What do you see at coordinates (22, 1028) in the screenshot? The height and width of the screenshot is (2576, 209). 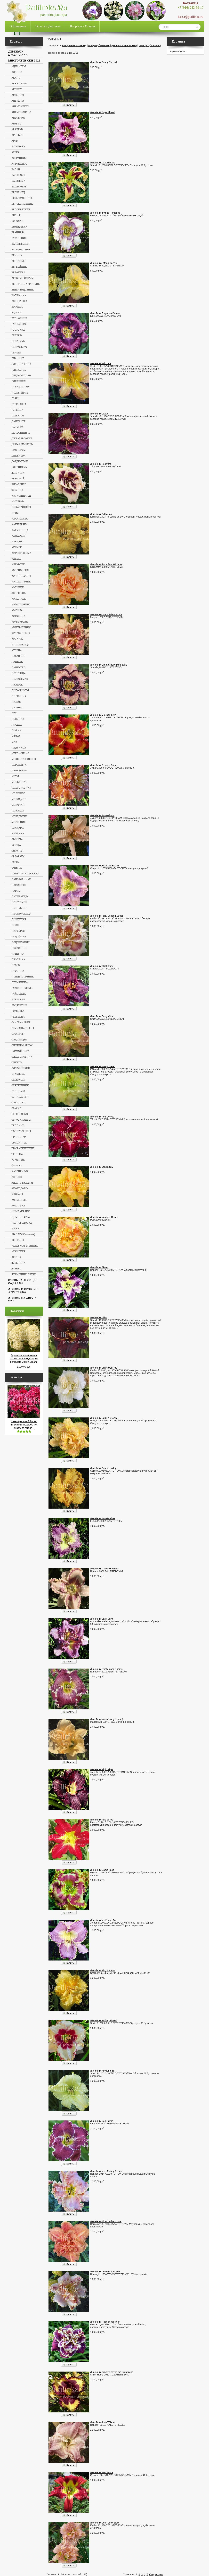 I see `СЕМИАКВИЛЕГИЯ` at bounding box center [22, 1028].